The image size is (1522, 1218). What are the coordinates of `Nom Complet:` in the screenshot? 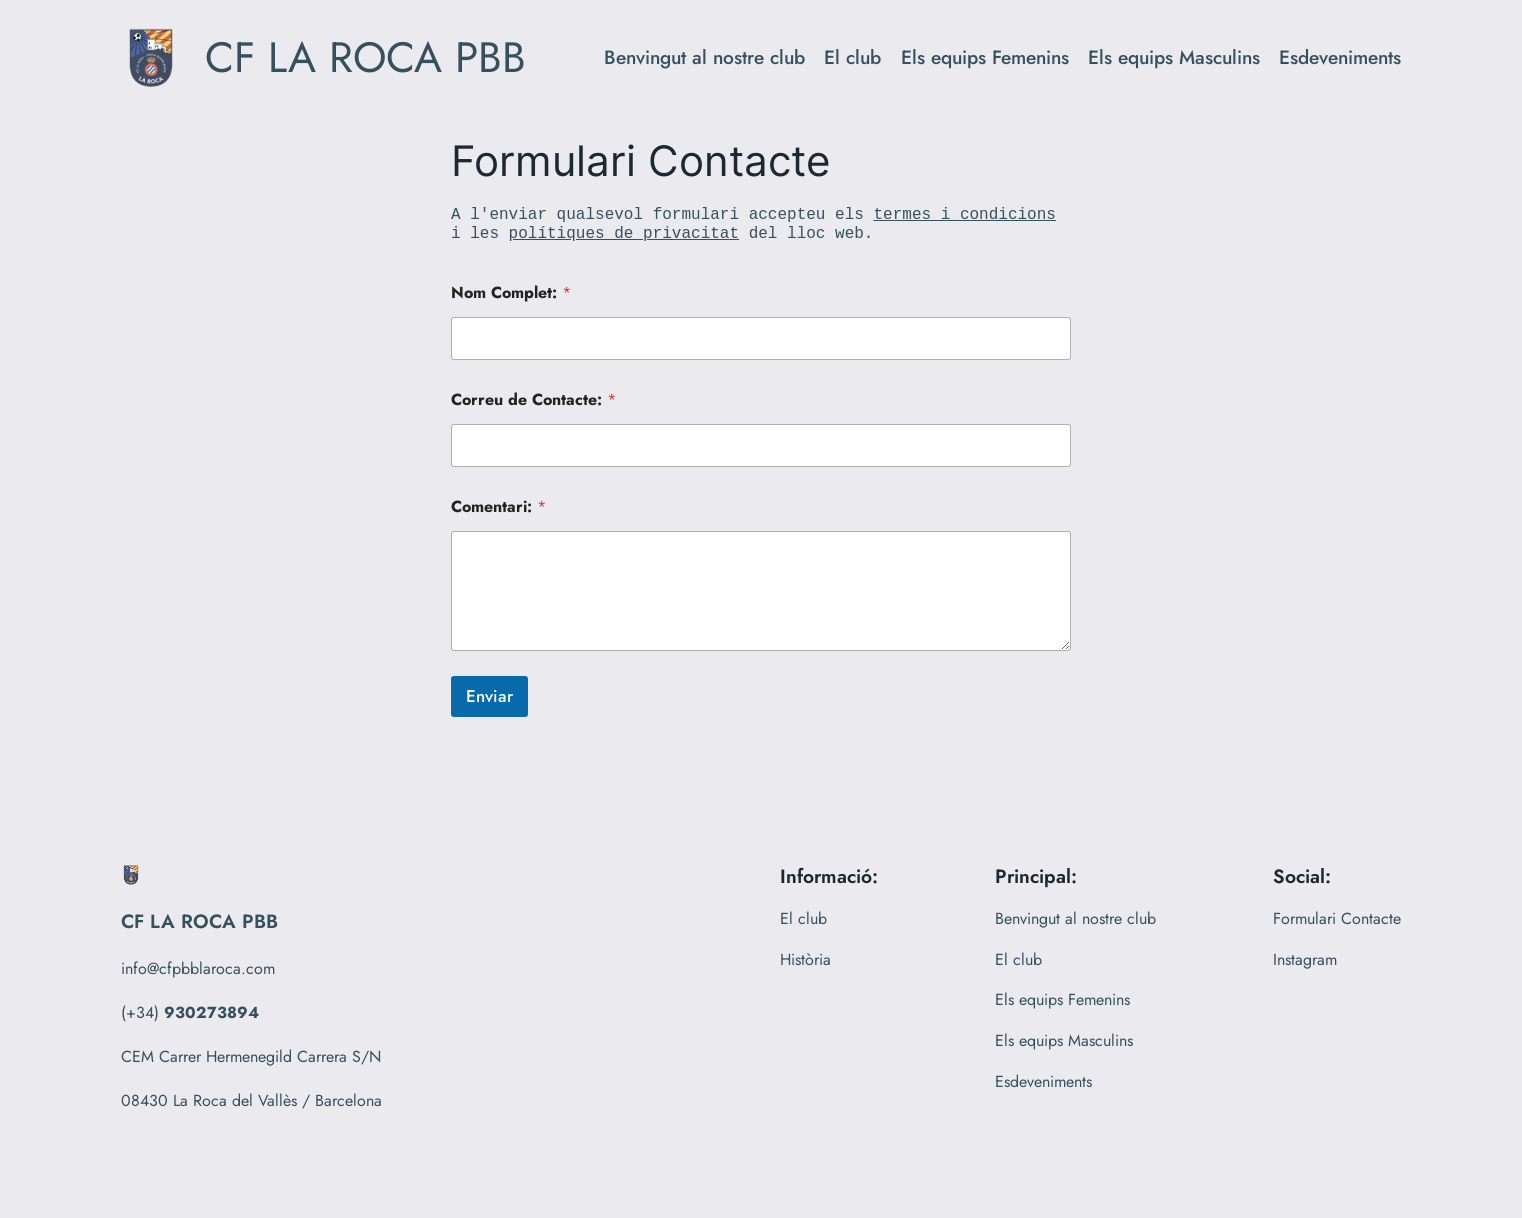 It's located at (511, 292).